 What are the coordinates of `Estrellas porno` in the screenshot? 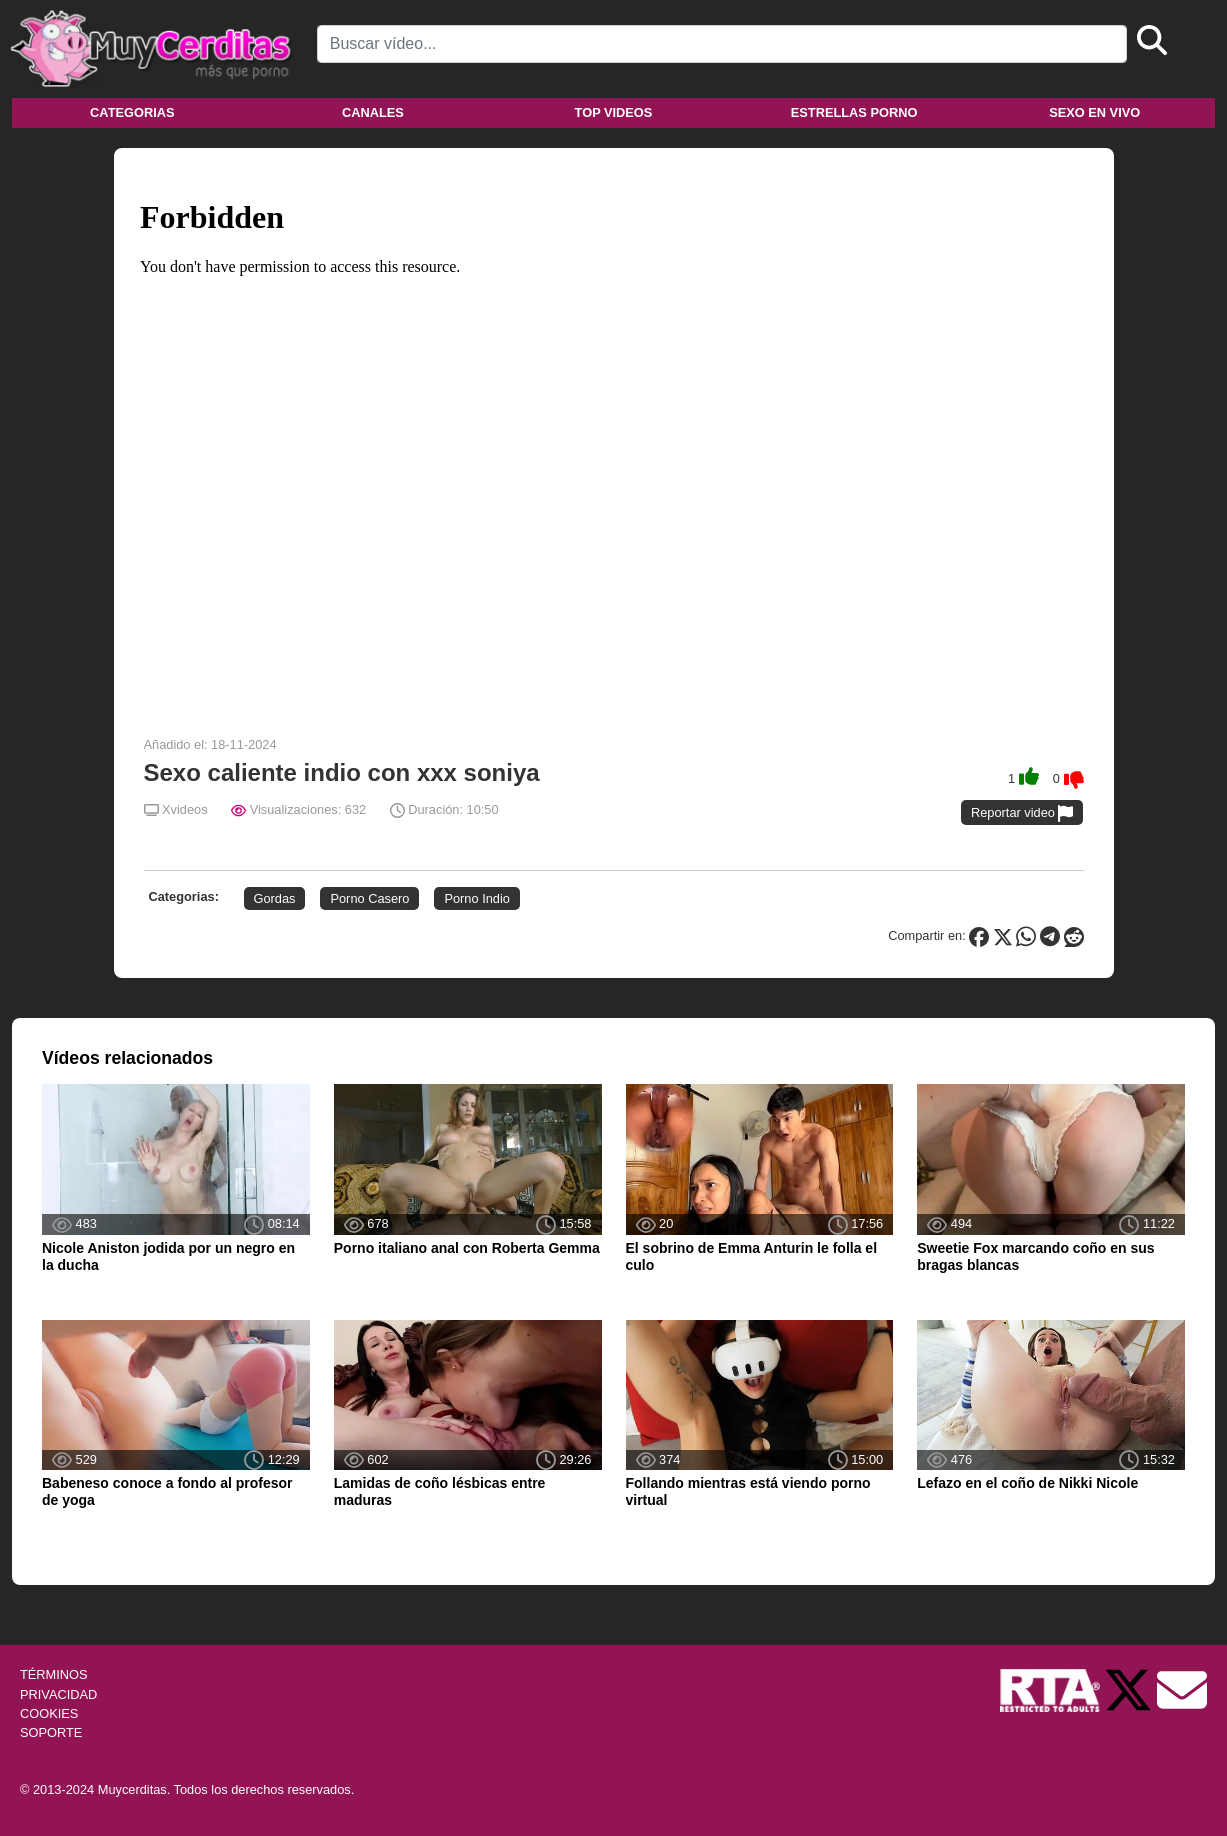 It's located at (854, 112).